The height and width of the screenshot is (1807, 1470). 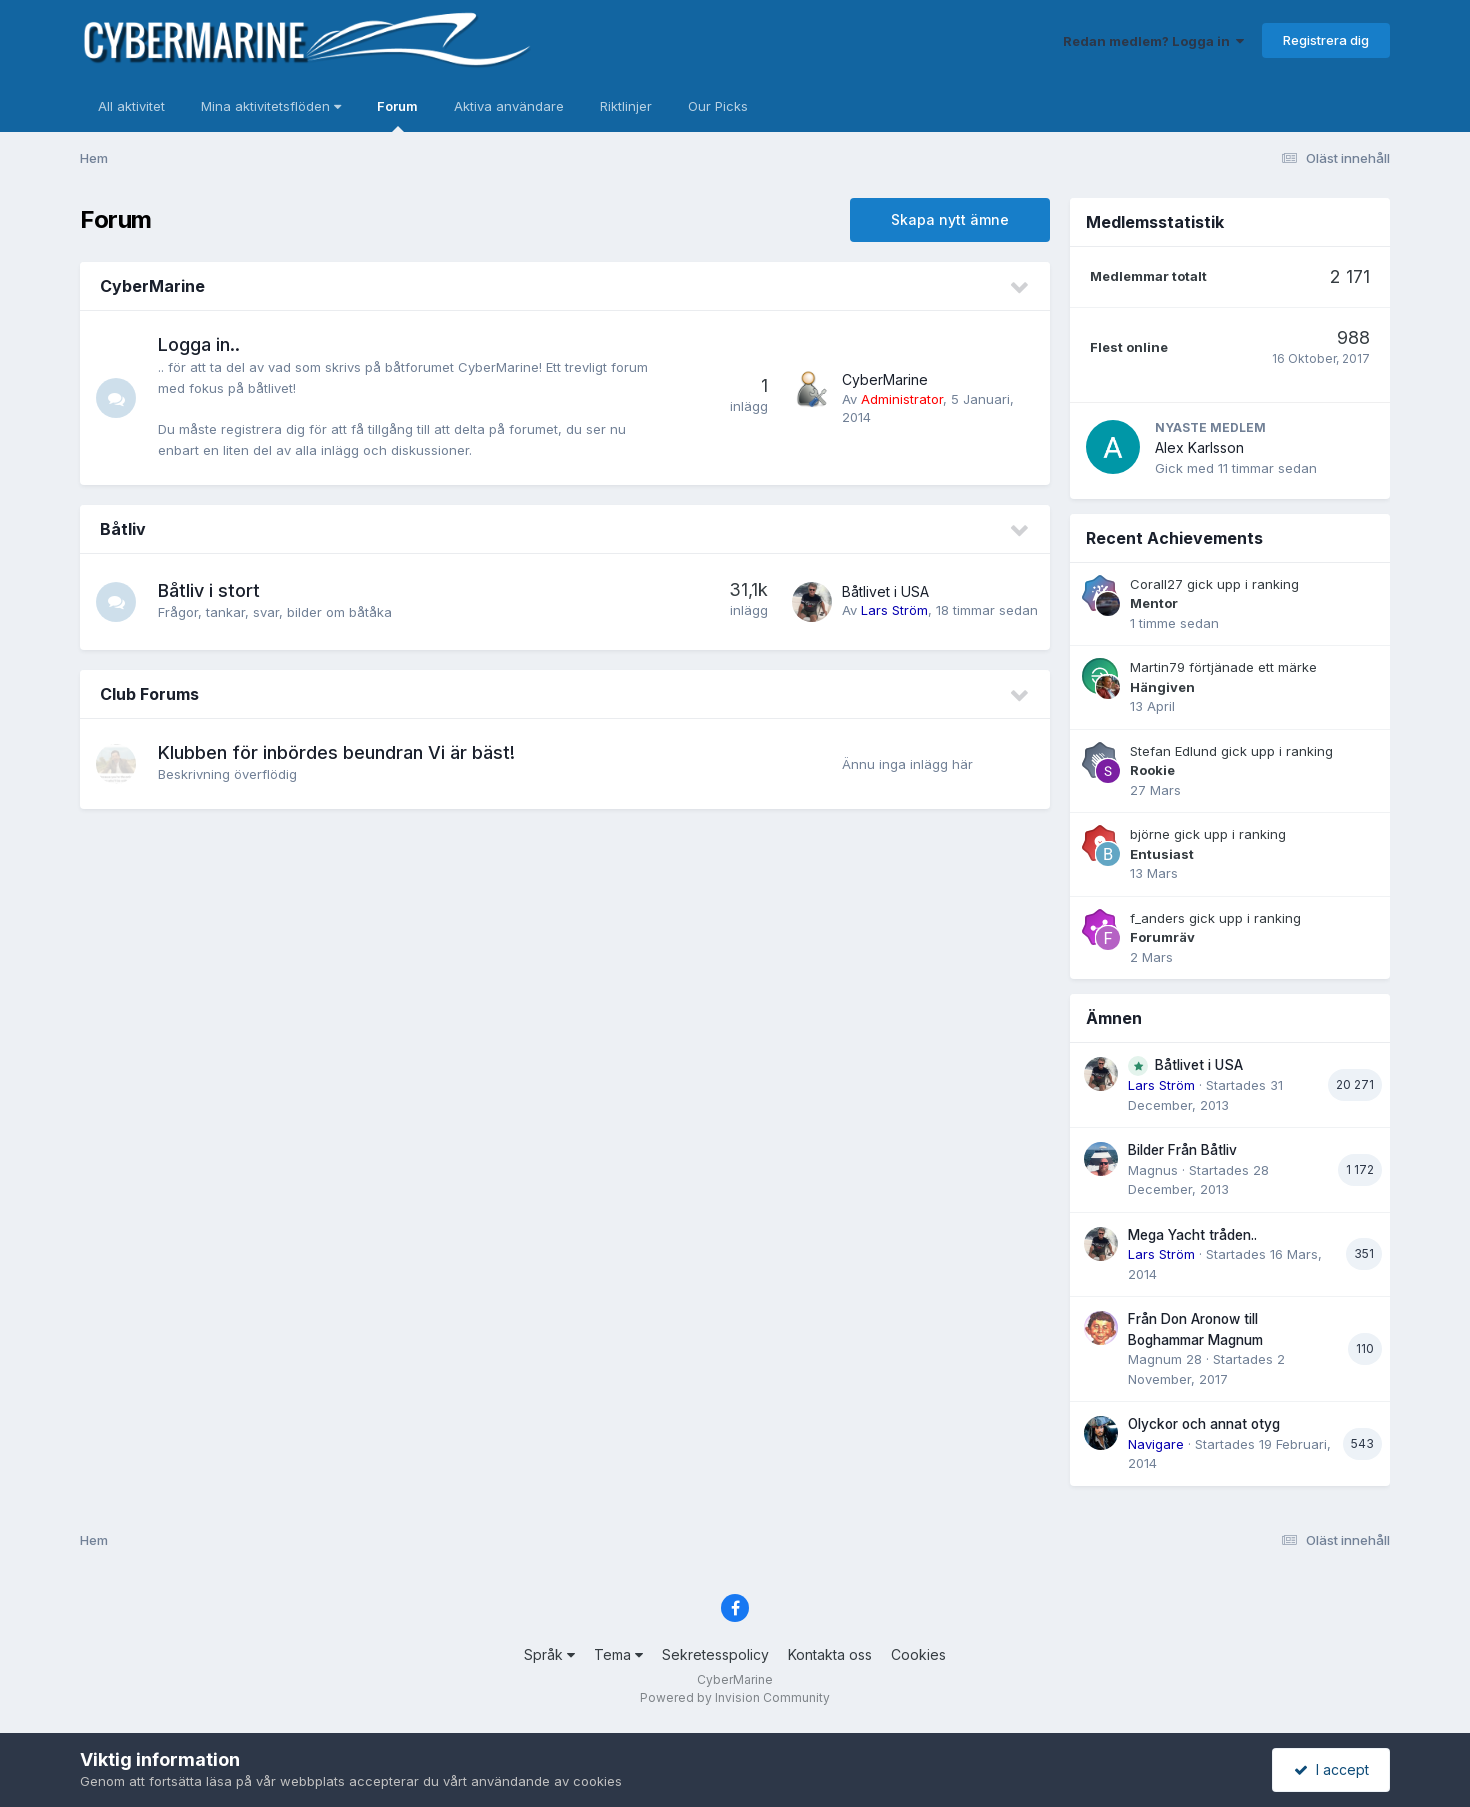 I want to click on Olyckor och annat otyg, so click(x=1204, y=1424).